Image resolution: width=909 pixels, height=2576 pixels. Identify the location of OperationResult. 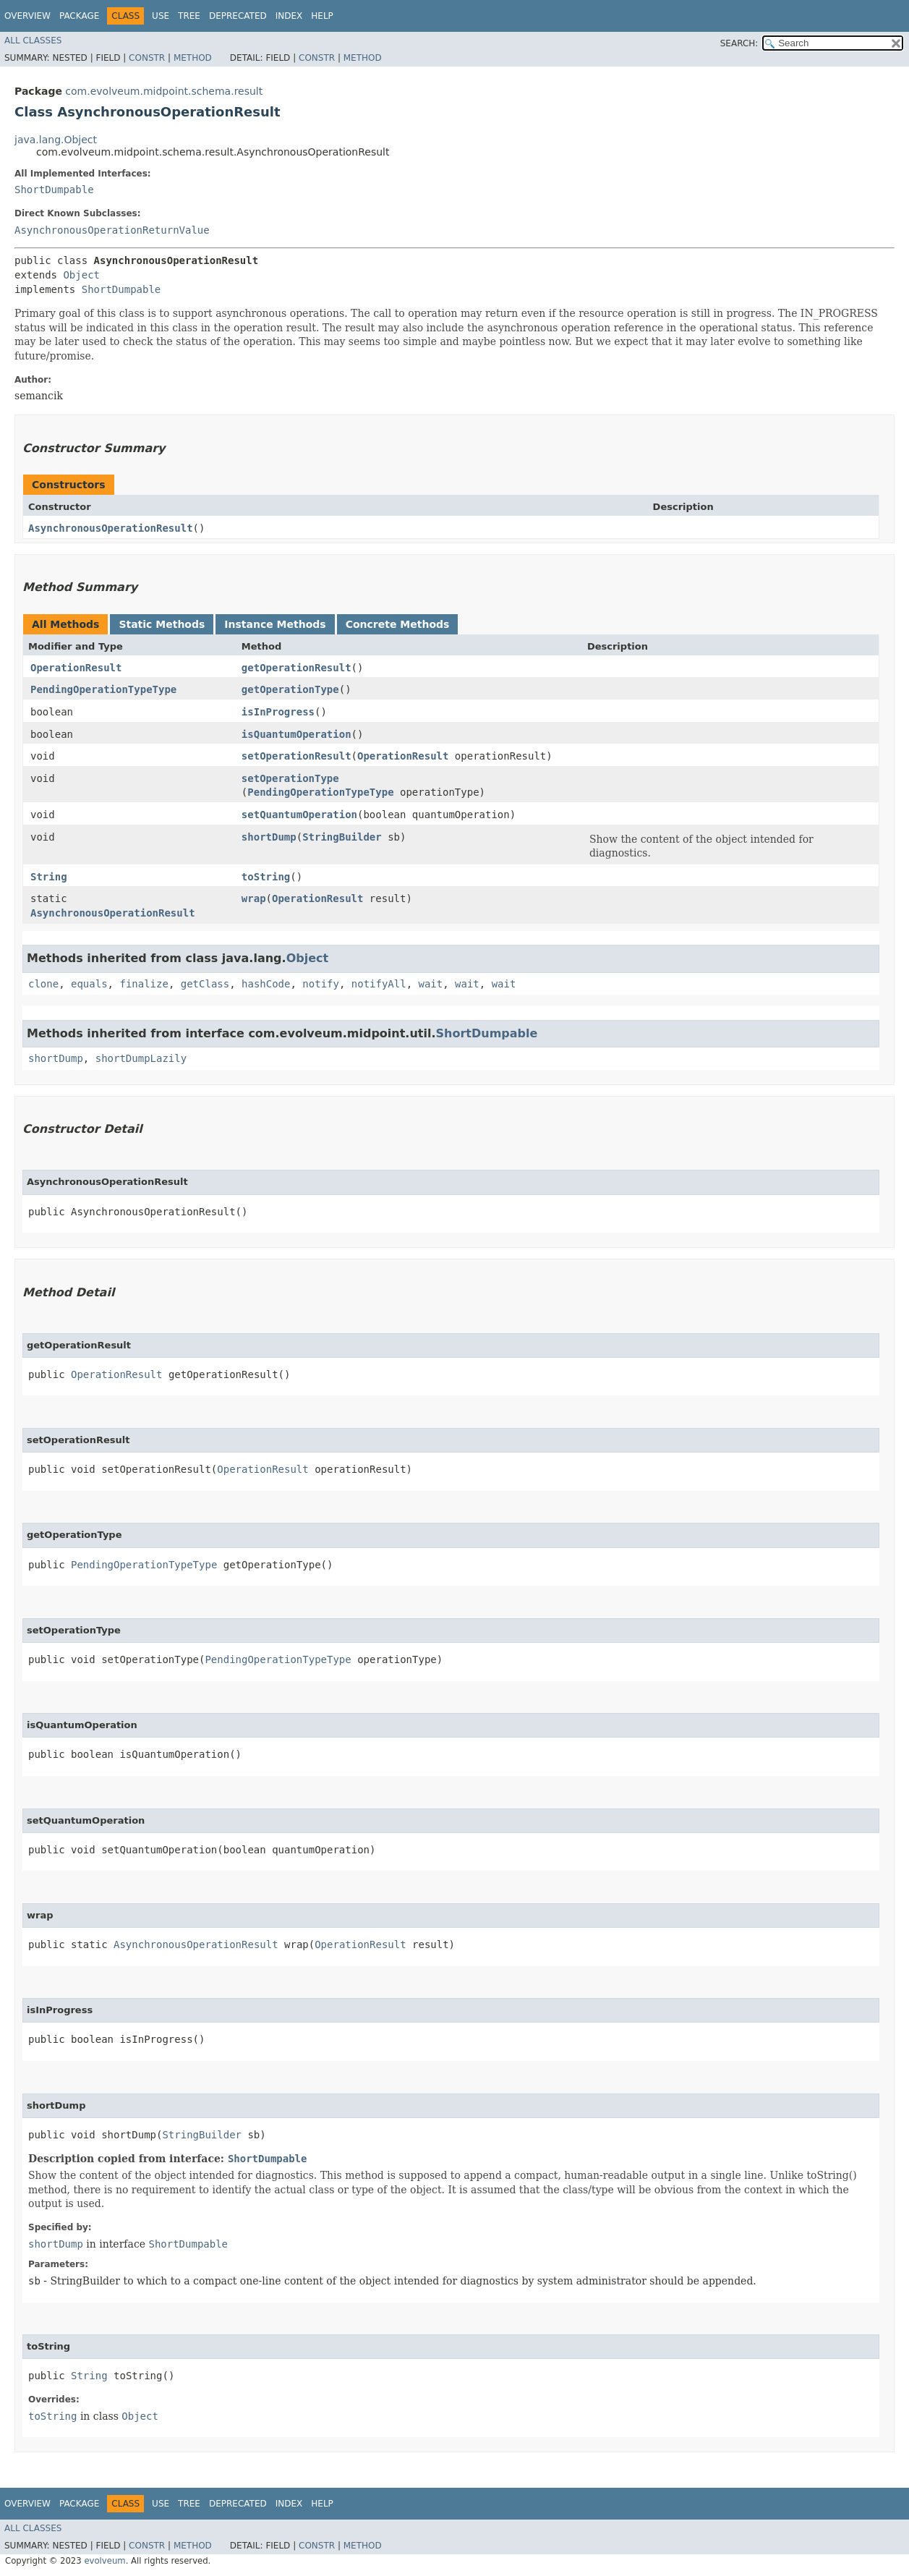
(75, 667).